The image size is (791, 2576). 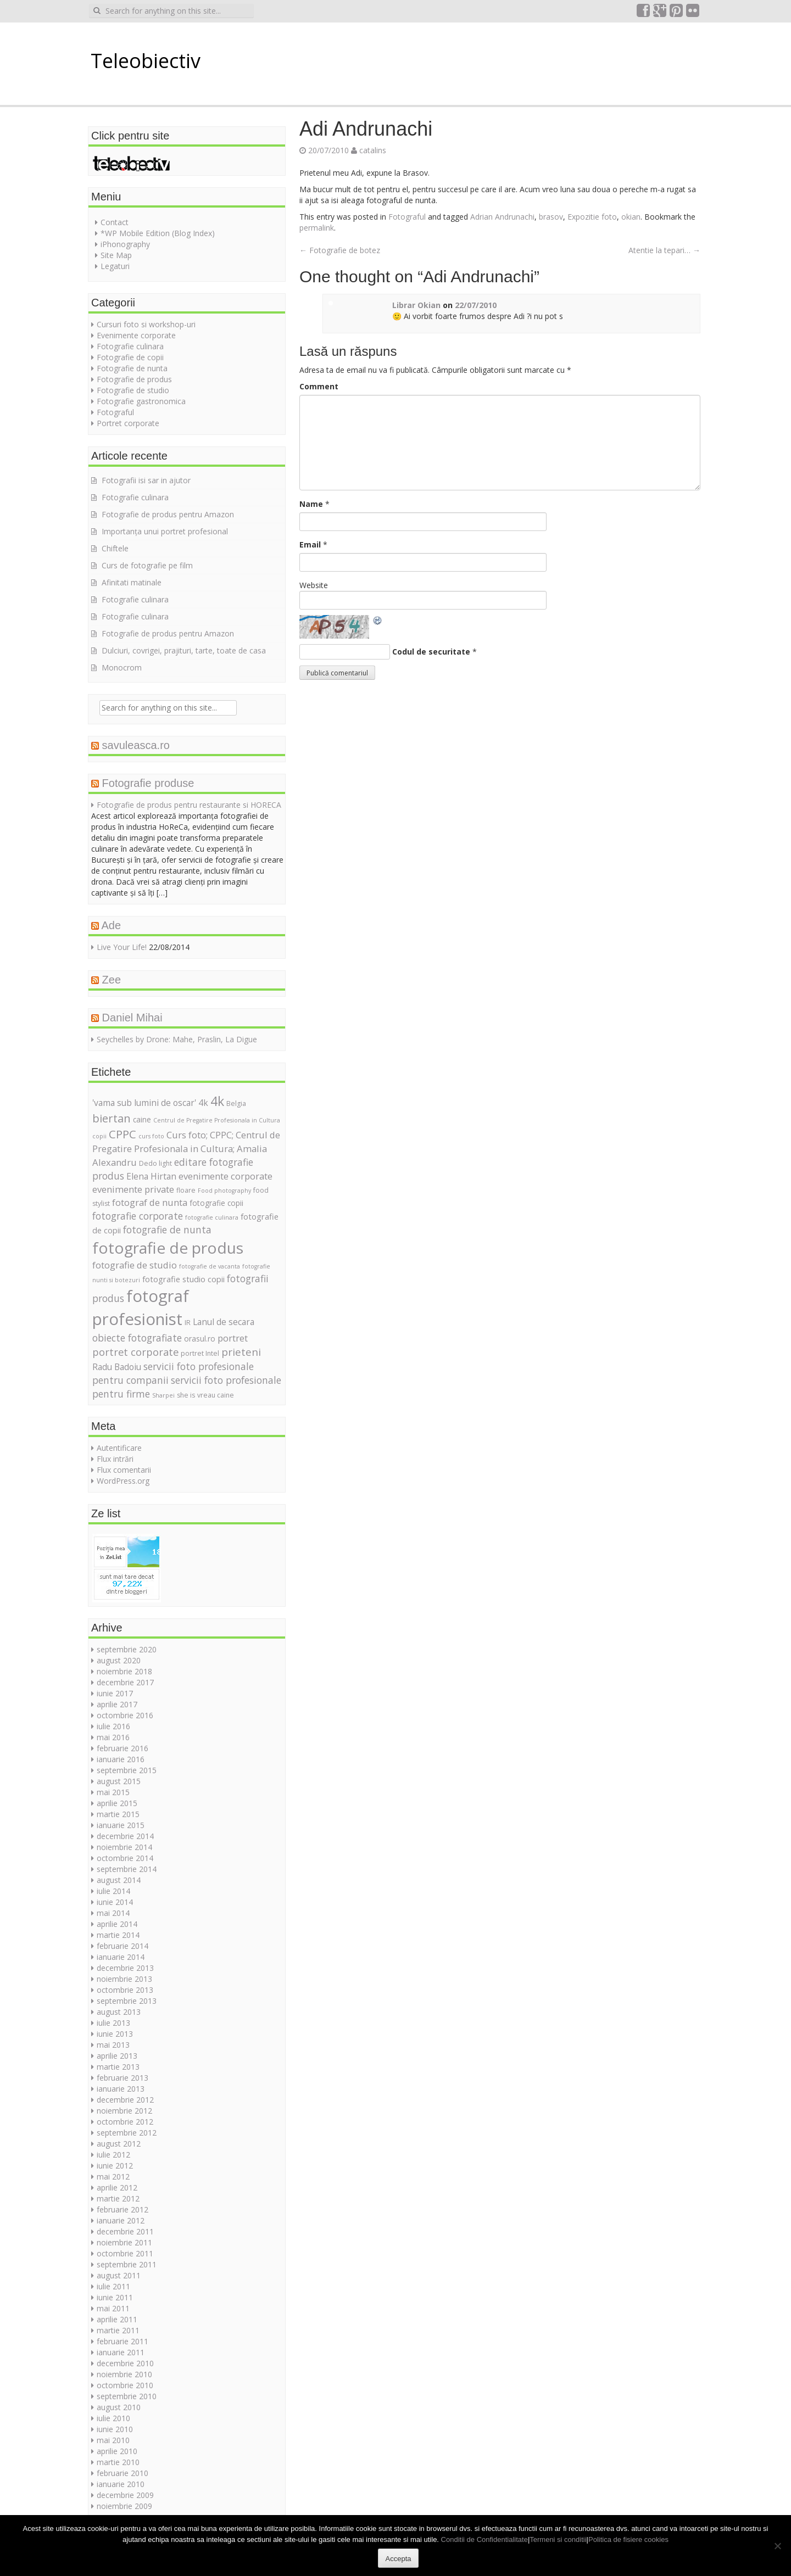 What do you see at coordinates (122, 2473) in the screenshot?
I see `februarie 2010` at bounding box center [122, 2473].